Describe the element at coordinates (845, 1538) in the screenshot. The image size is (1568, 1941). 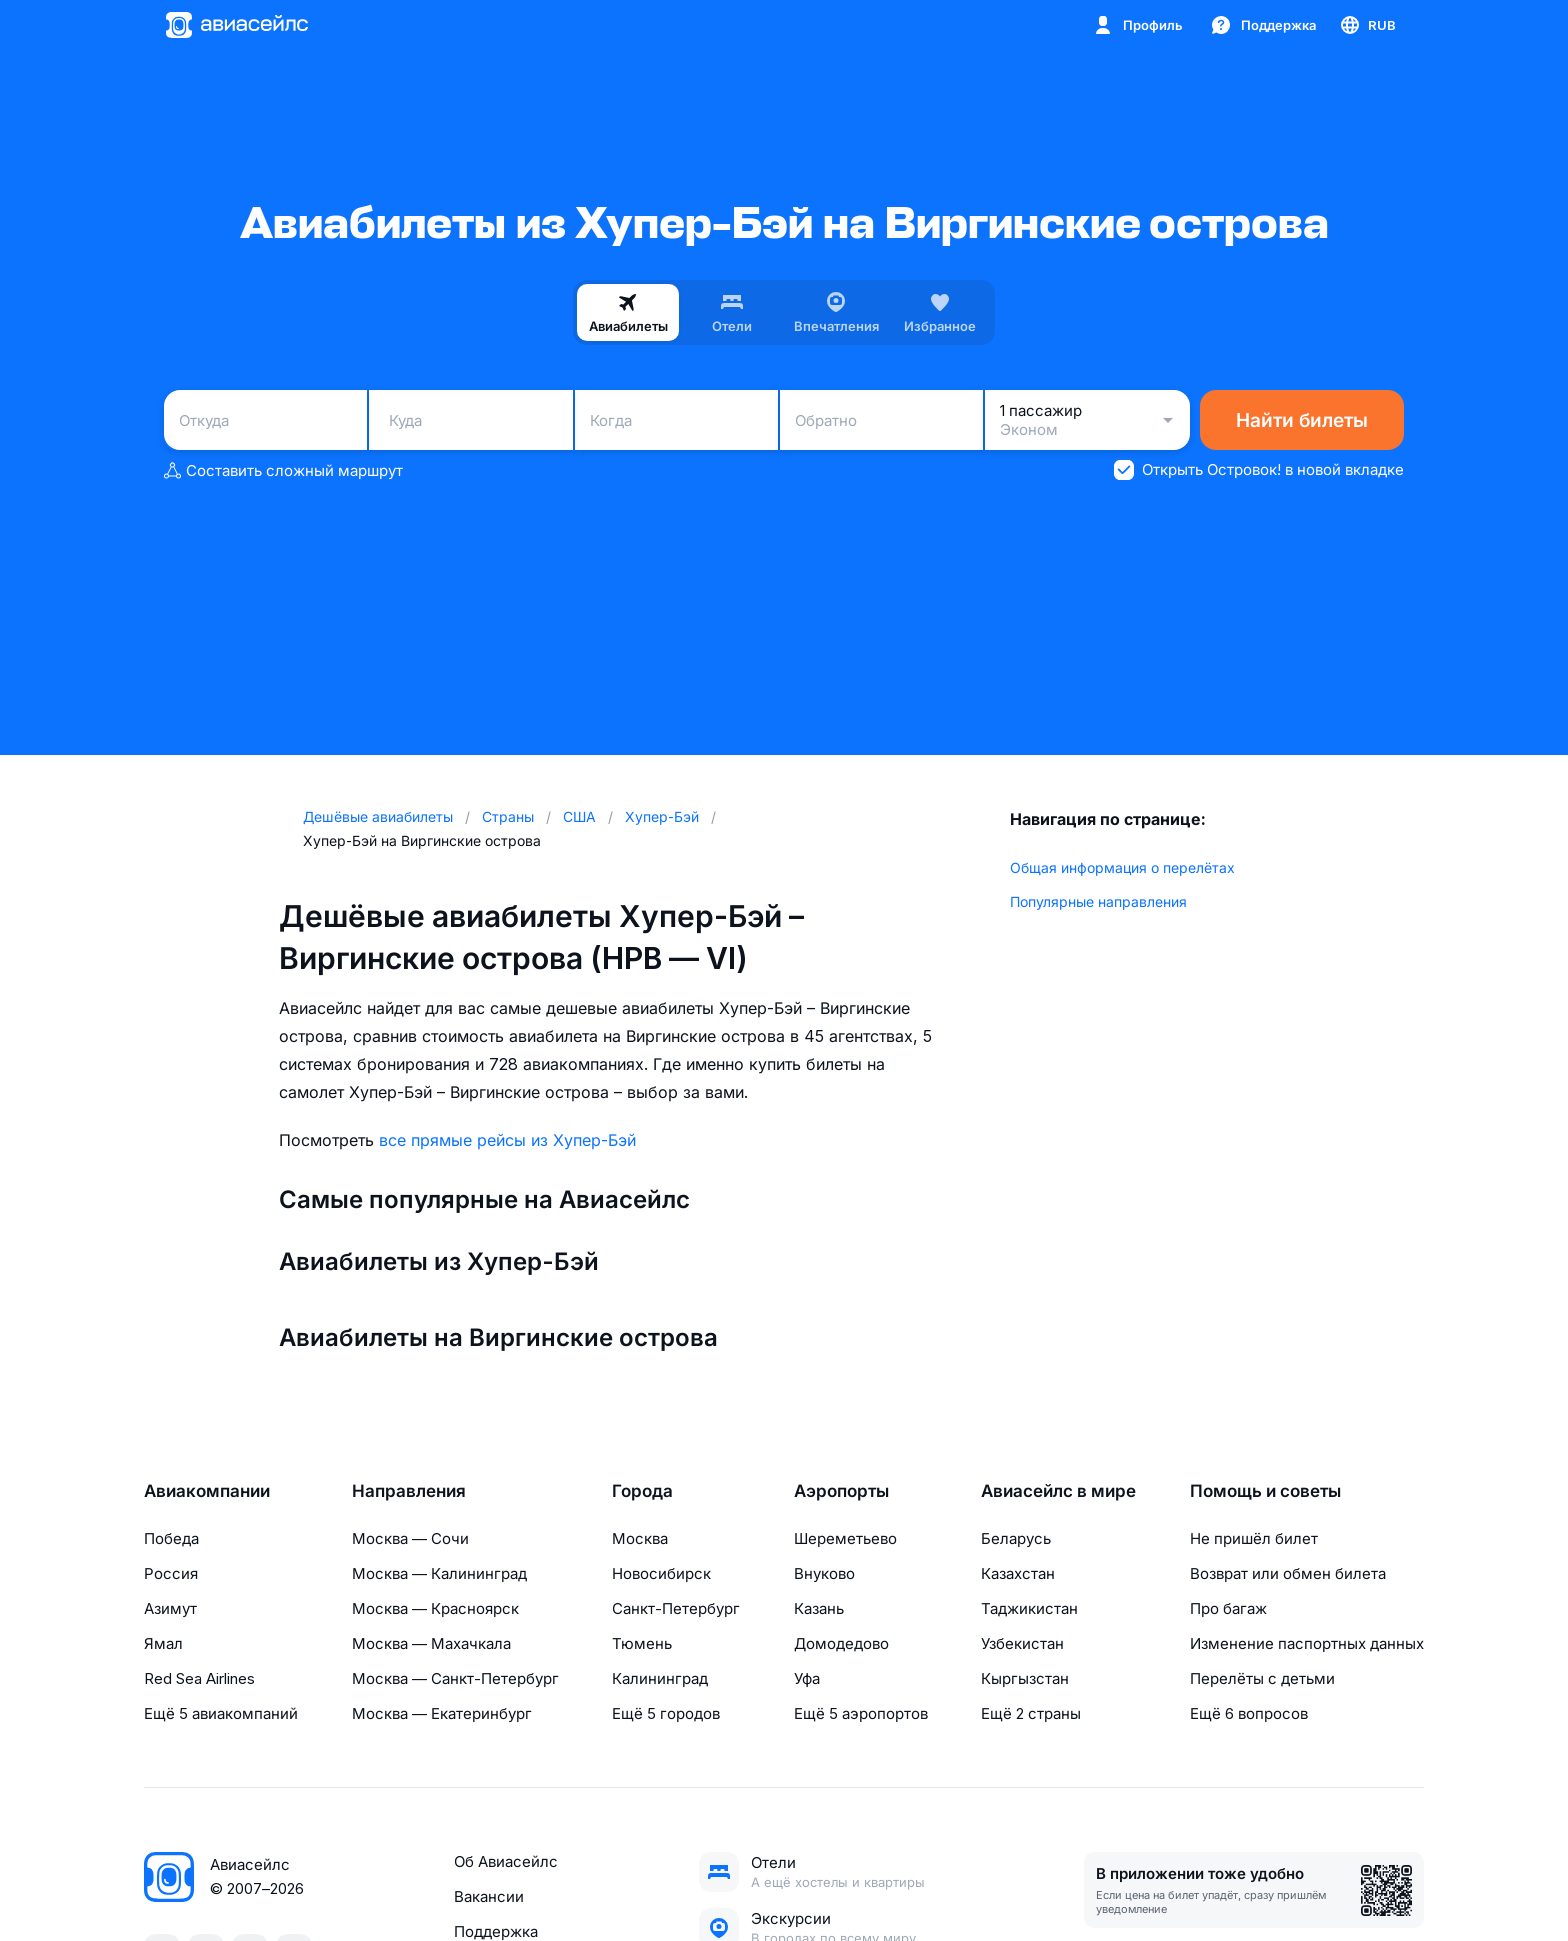
I see `Шереметьево` at that location.